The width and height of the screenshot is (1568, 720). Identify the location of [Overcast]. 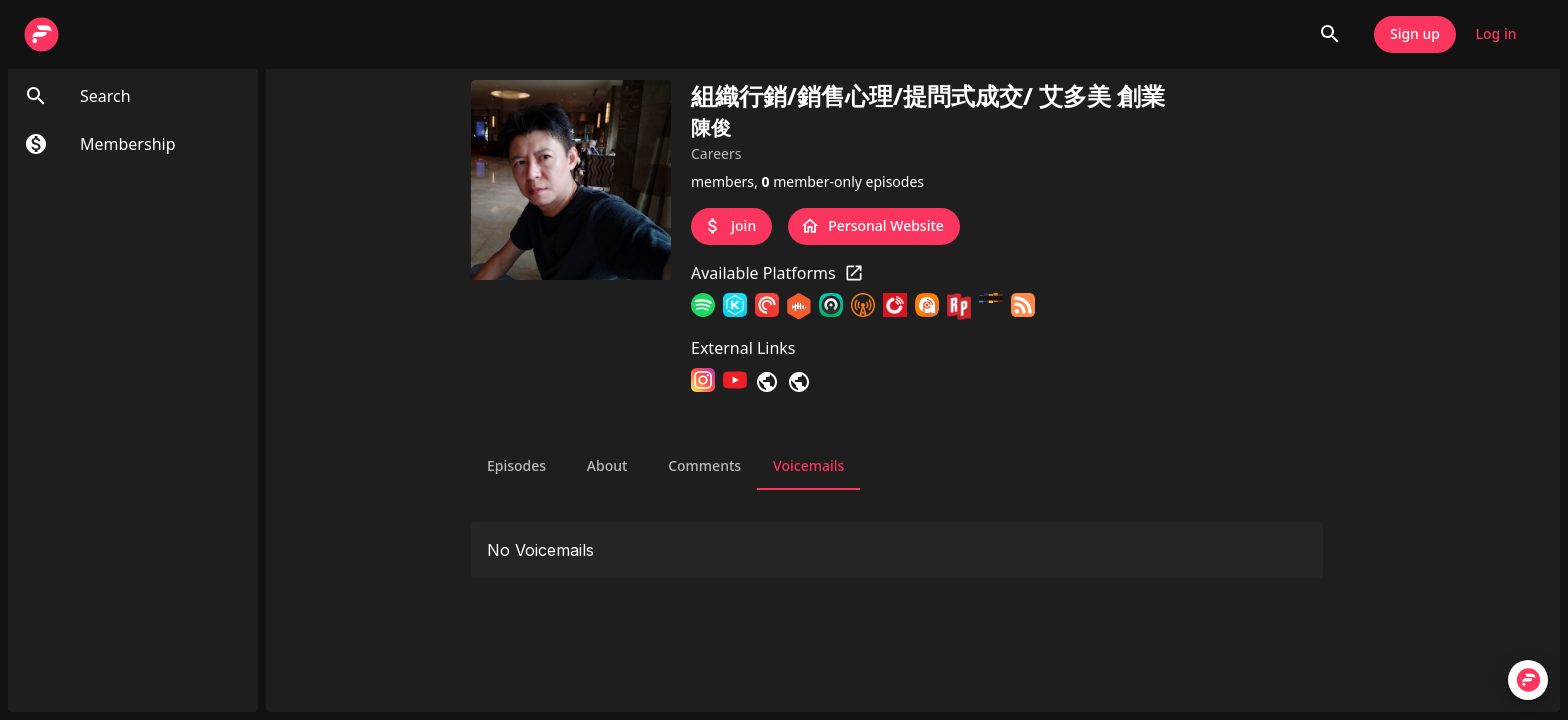
(863, 307).